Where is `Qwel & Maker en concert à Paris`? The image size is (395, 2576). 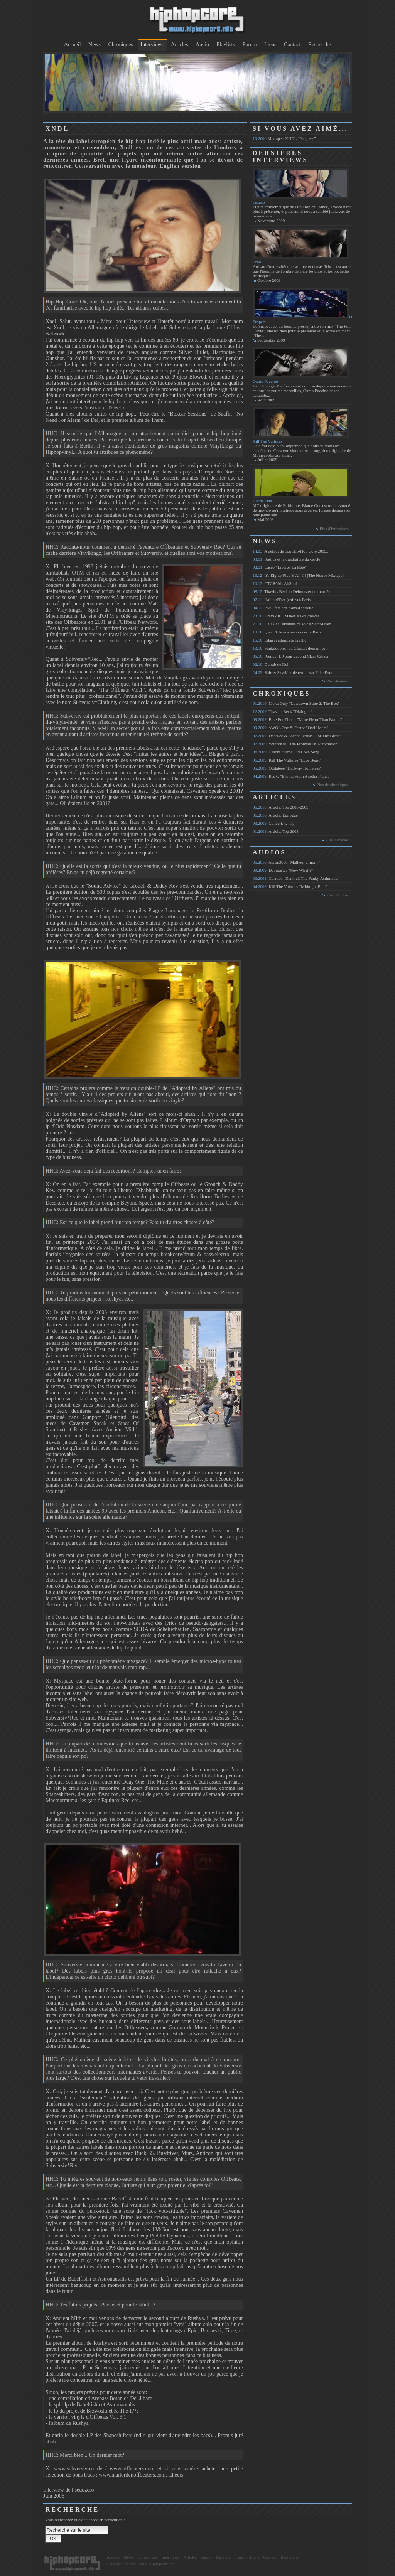 Qwel & Maker en concert à Paris is located at coordinates (287, 632).